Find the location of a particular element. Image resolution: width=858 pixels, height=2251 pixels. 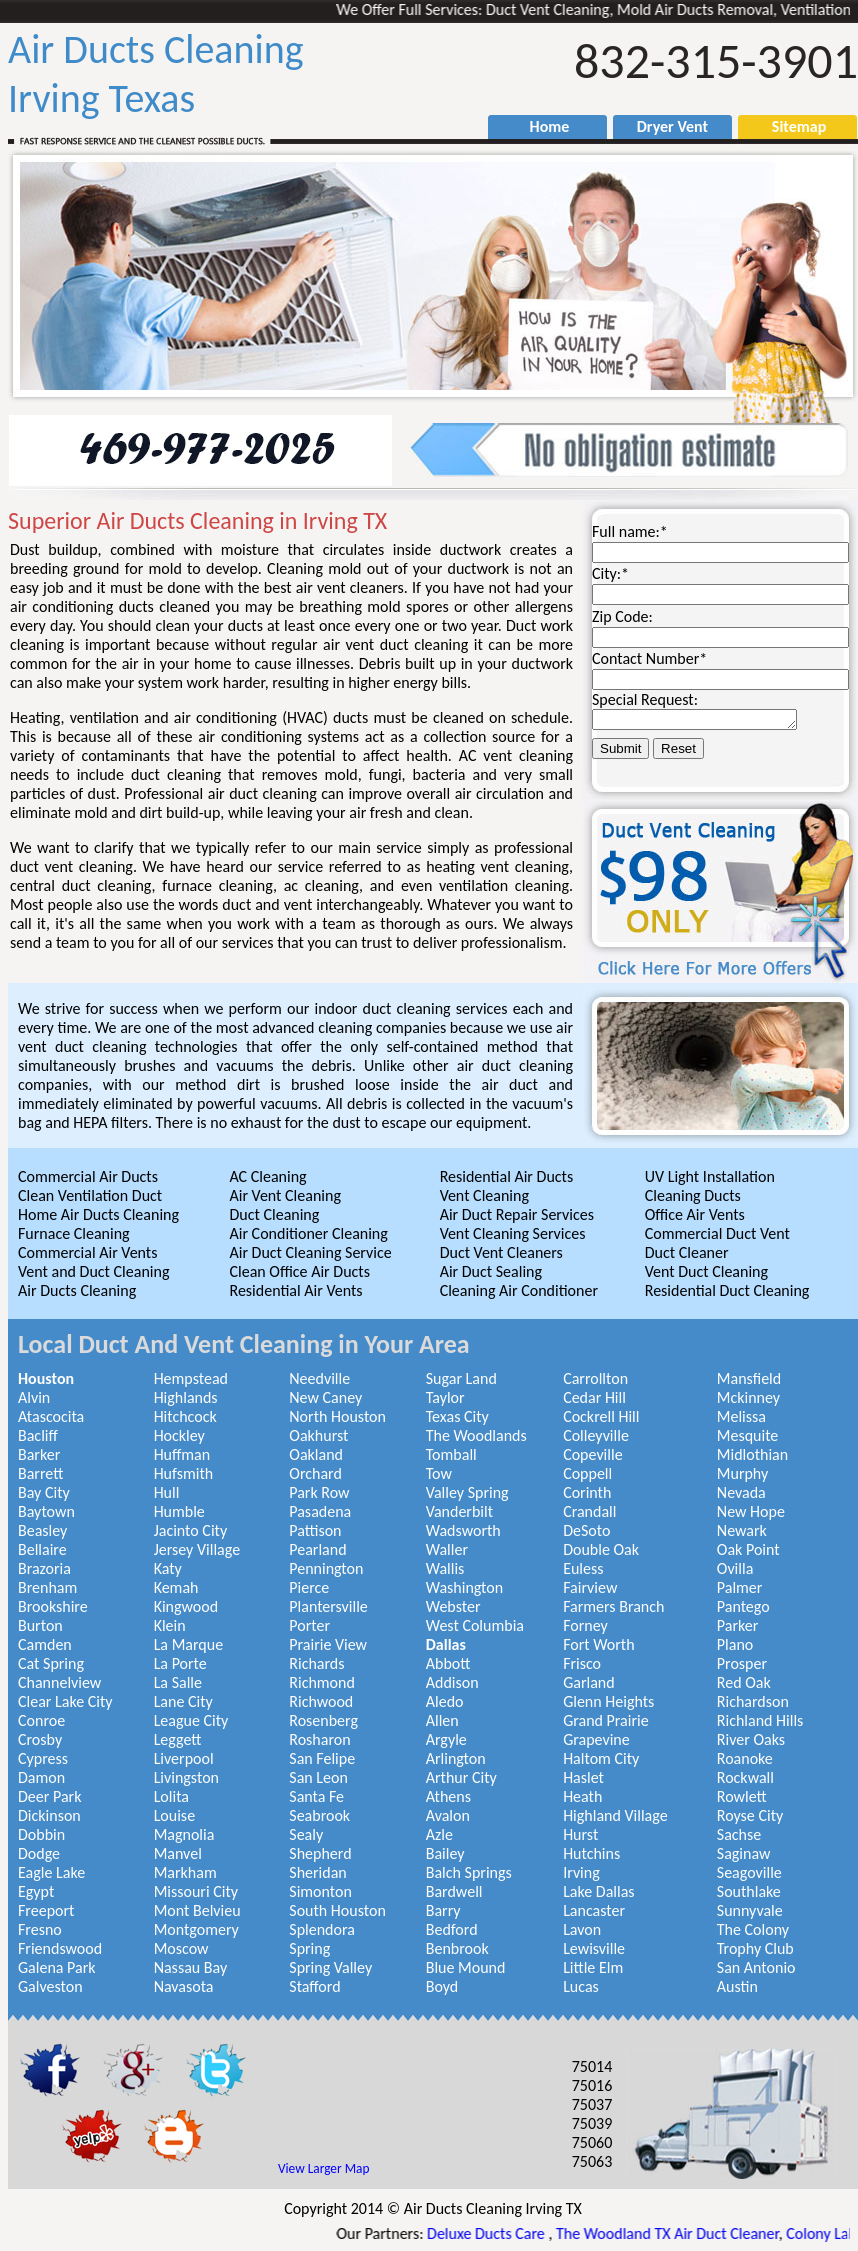

Brookshire is located at coordinates (53, 1606).